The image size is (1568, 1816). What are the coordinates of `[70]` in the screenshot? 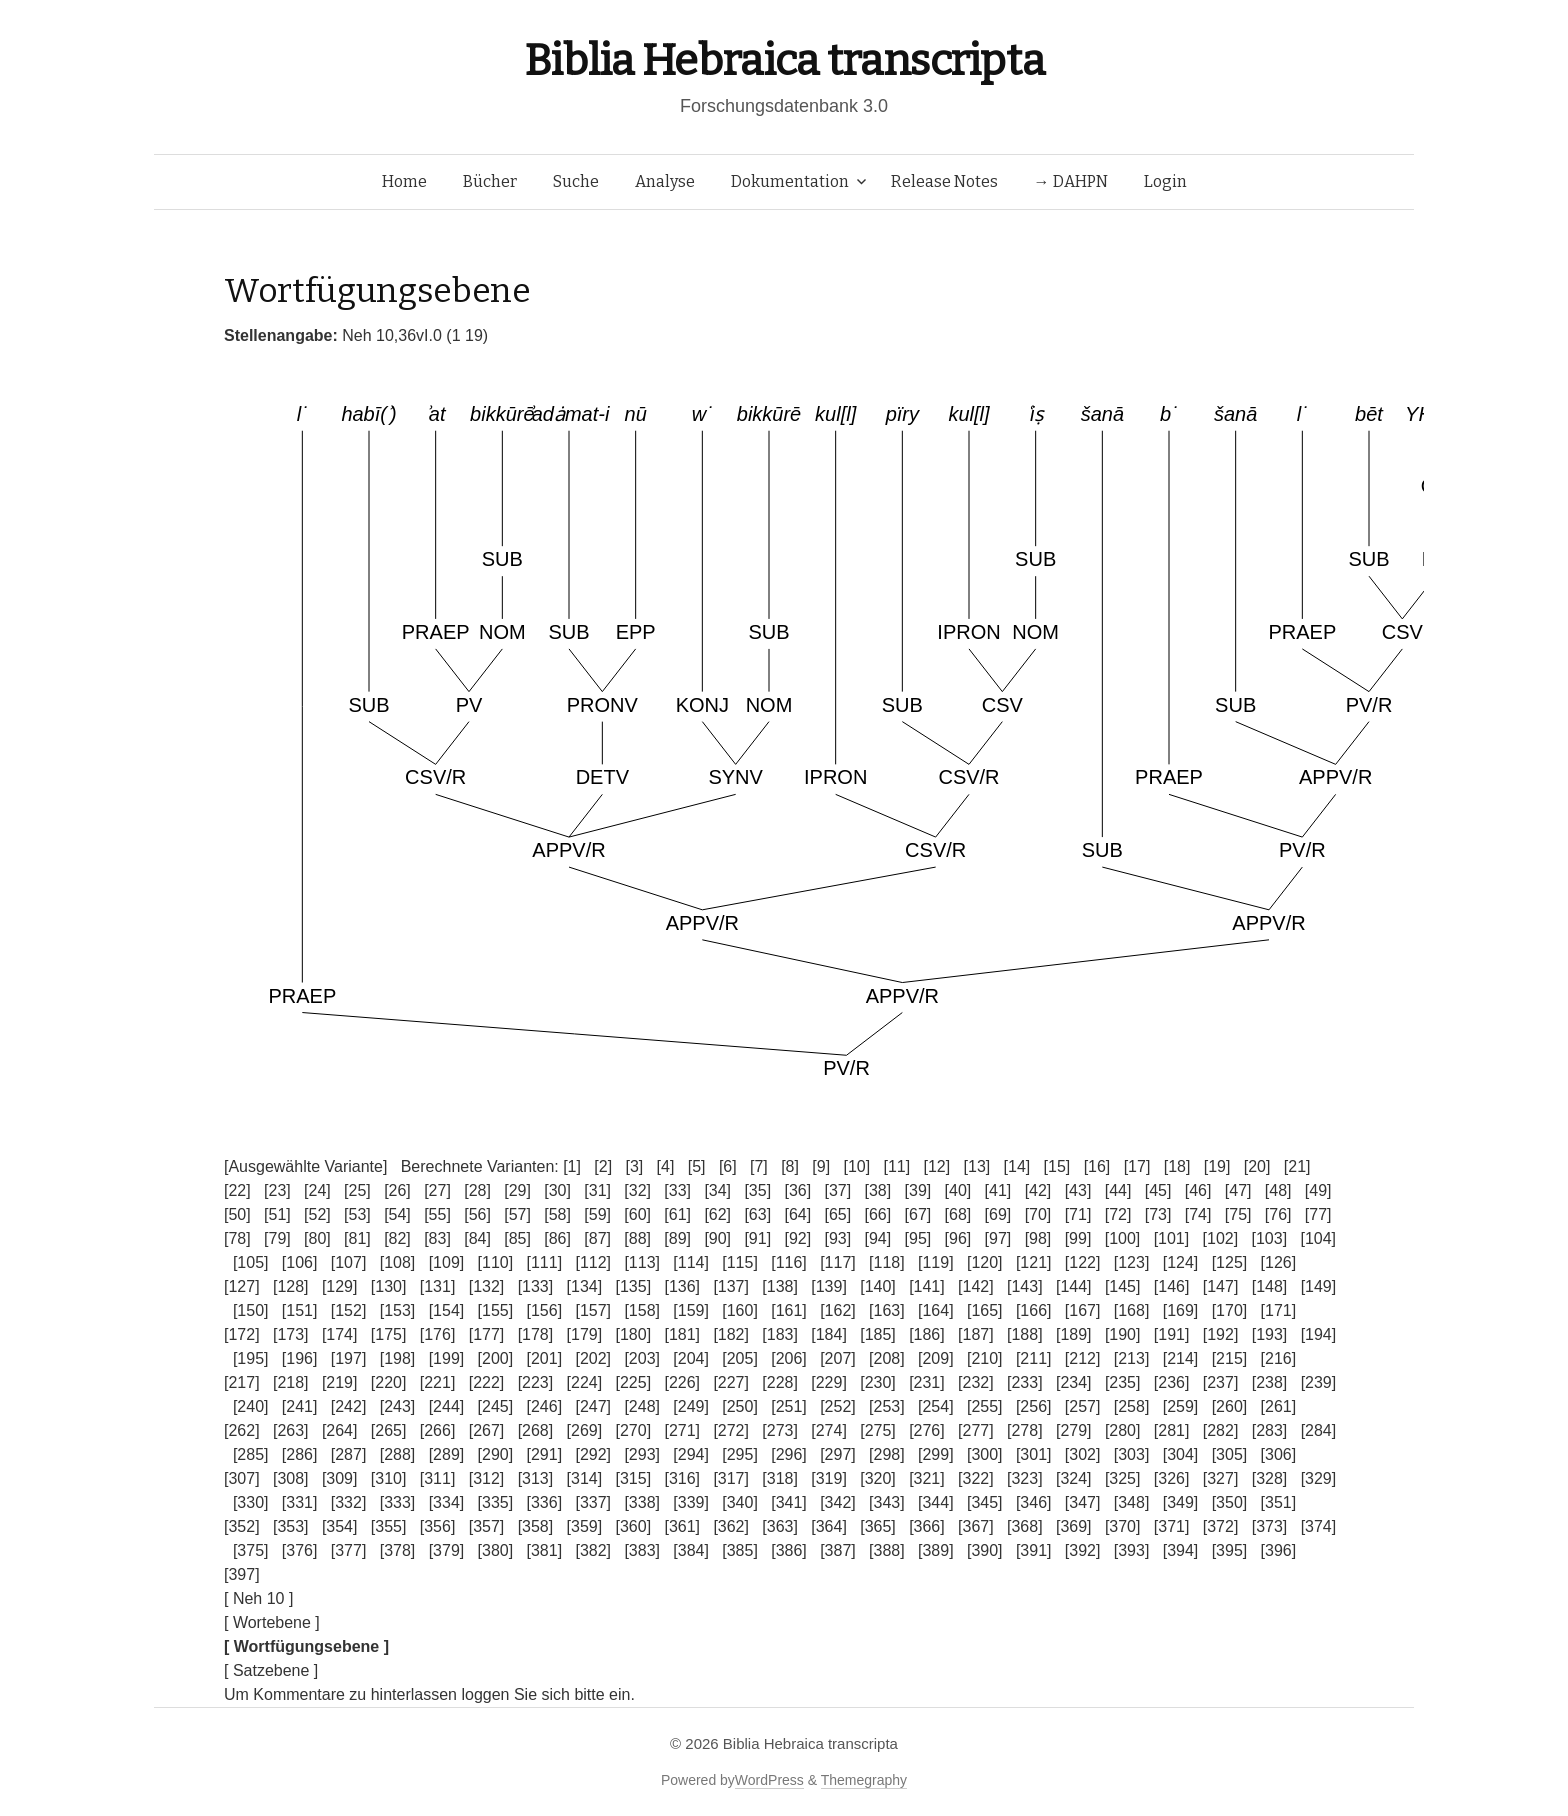 It's located at (1038, 1214).